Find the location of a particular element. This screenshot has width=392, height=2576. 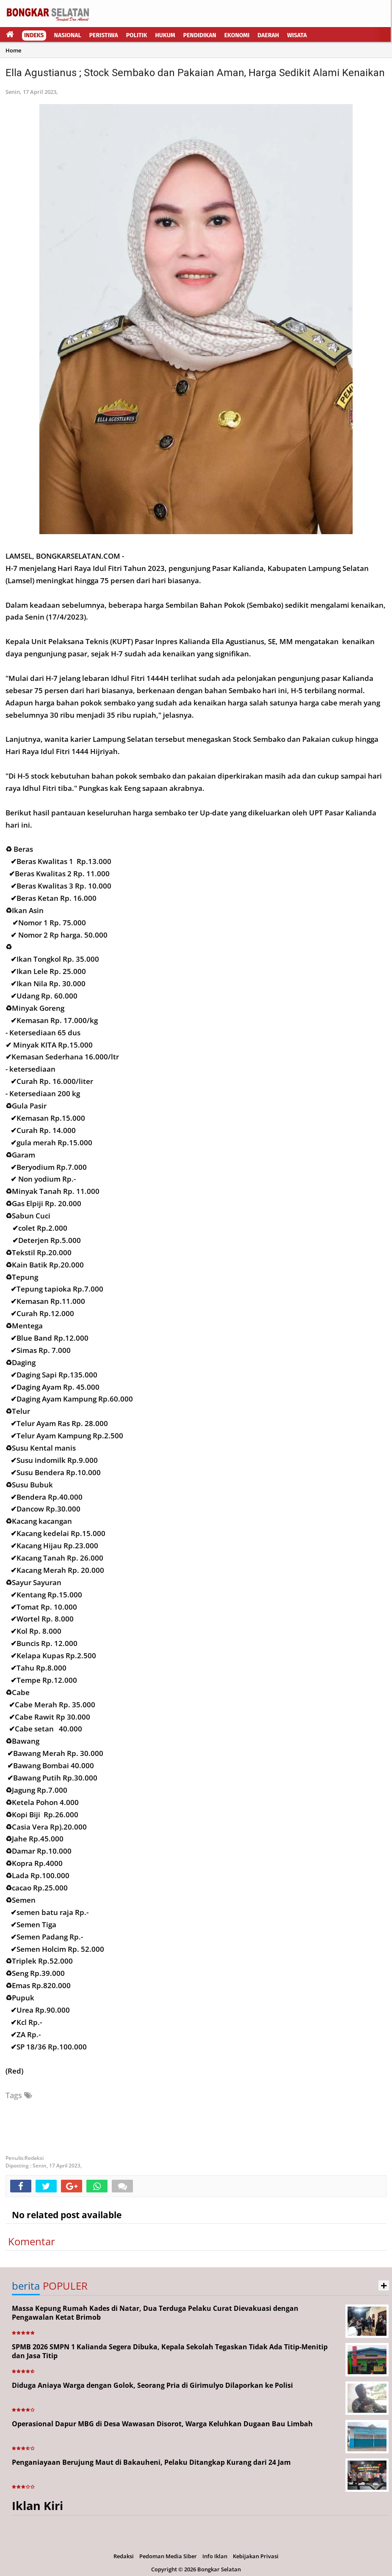

Penganiayaan Berujung Maut di Bakauheni, Pelaku Ditangkap Kurang dari 24 Jam is located at coordinates (151, 2462).